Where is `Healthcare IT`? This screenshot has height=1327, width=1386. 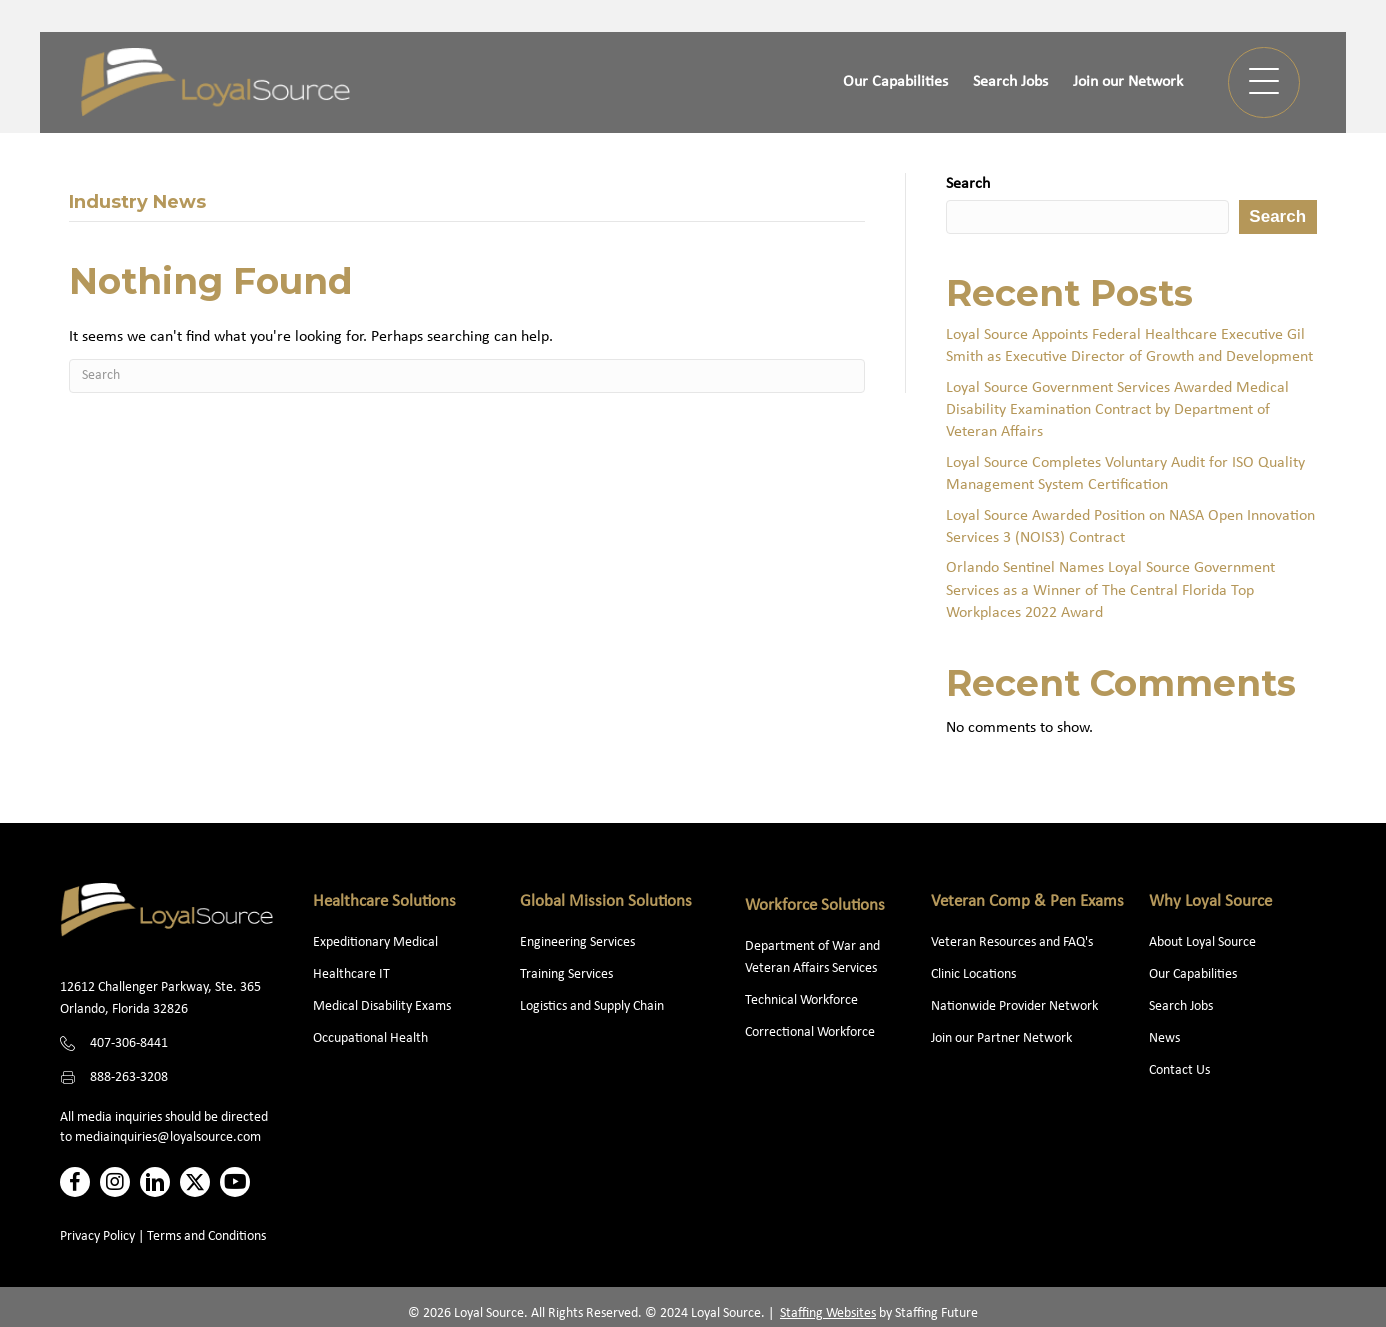 Healthcare IT is located at coordinates (353, 974).